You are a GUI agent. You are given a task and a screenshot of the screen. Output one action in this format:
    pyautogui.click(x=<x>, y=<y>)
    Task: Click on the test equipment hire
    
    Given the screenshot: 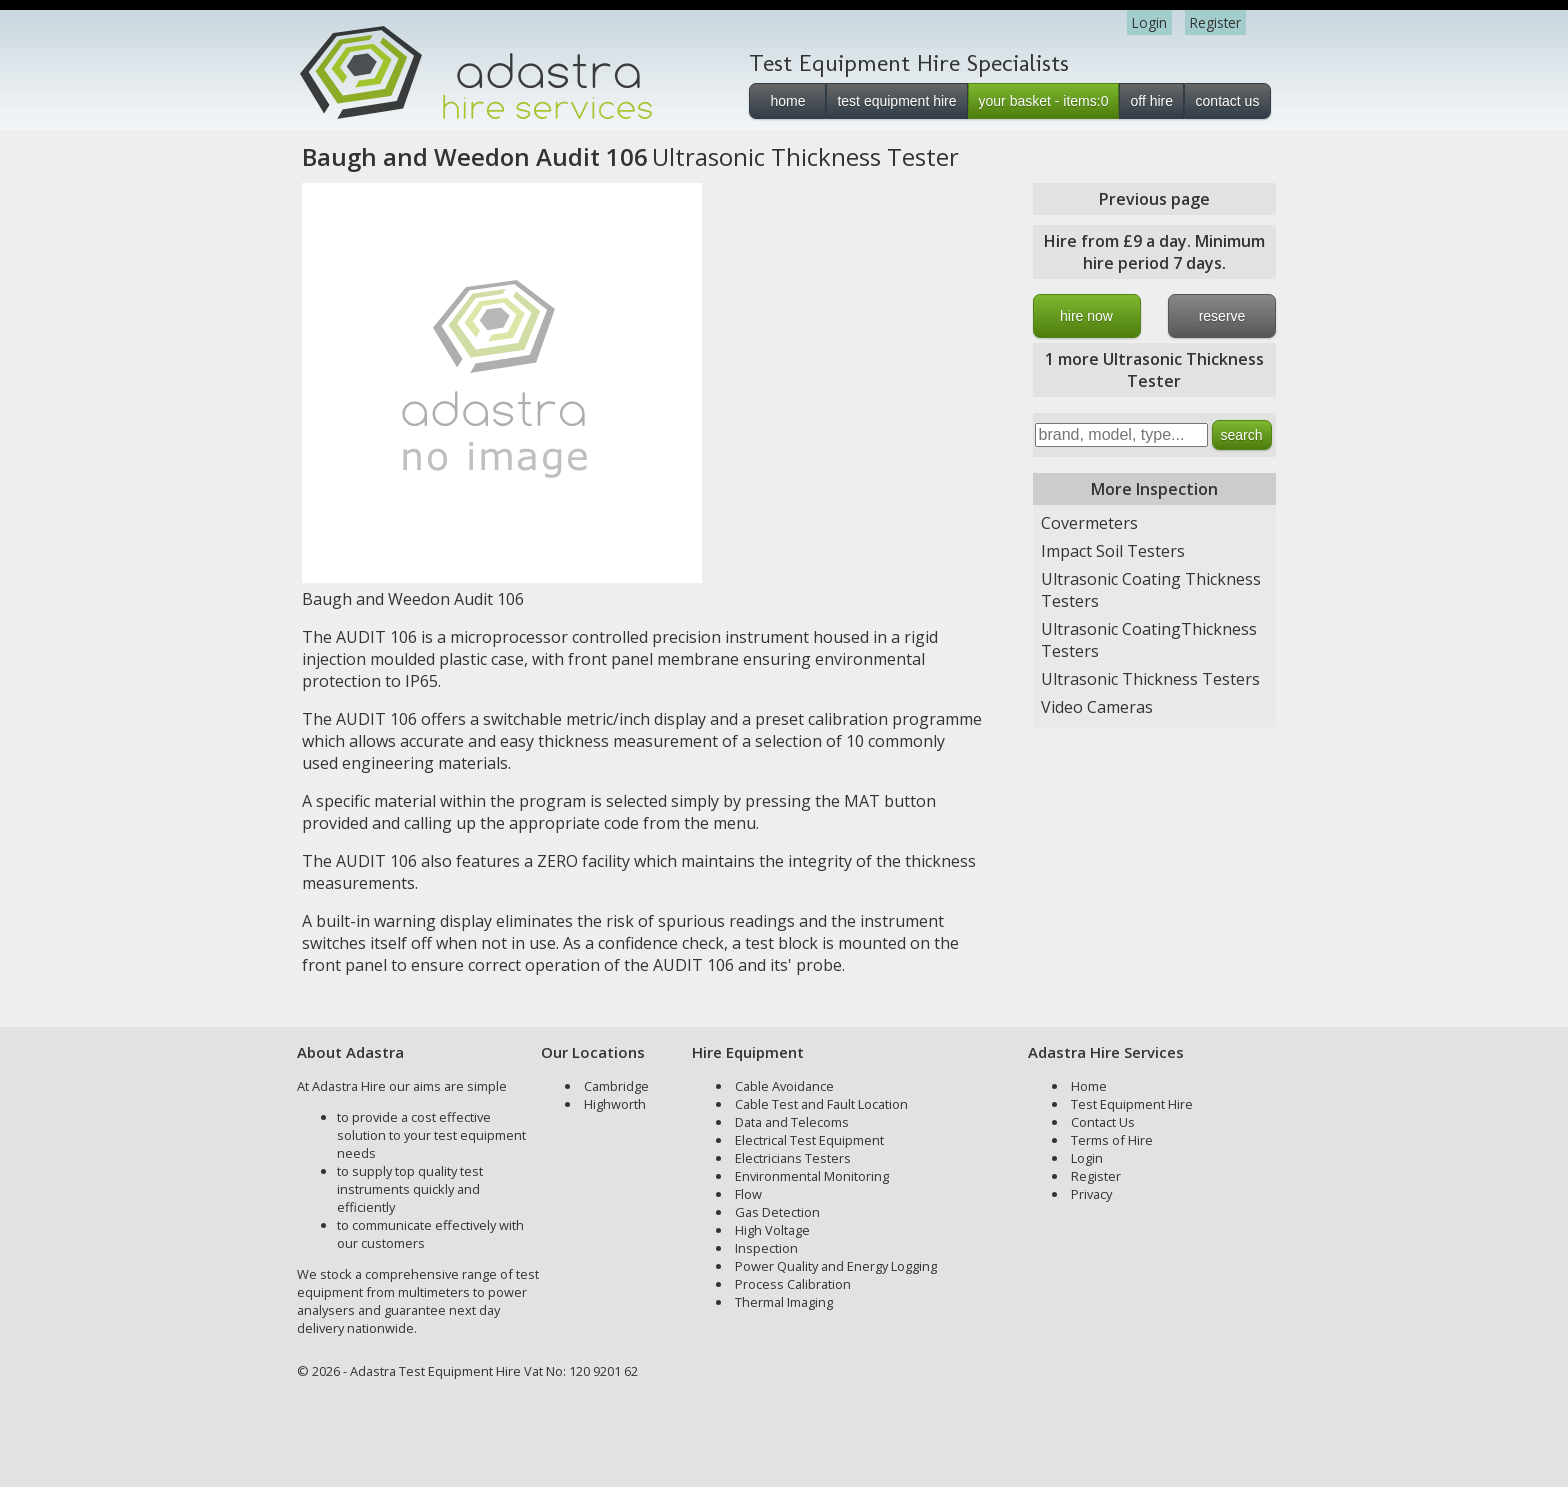 What is the action you would take?
    pyautogui.click(x=896, y=101)
    